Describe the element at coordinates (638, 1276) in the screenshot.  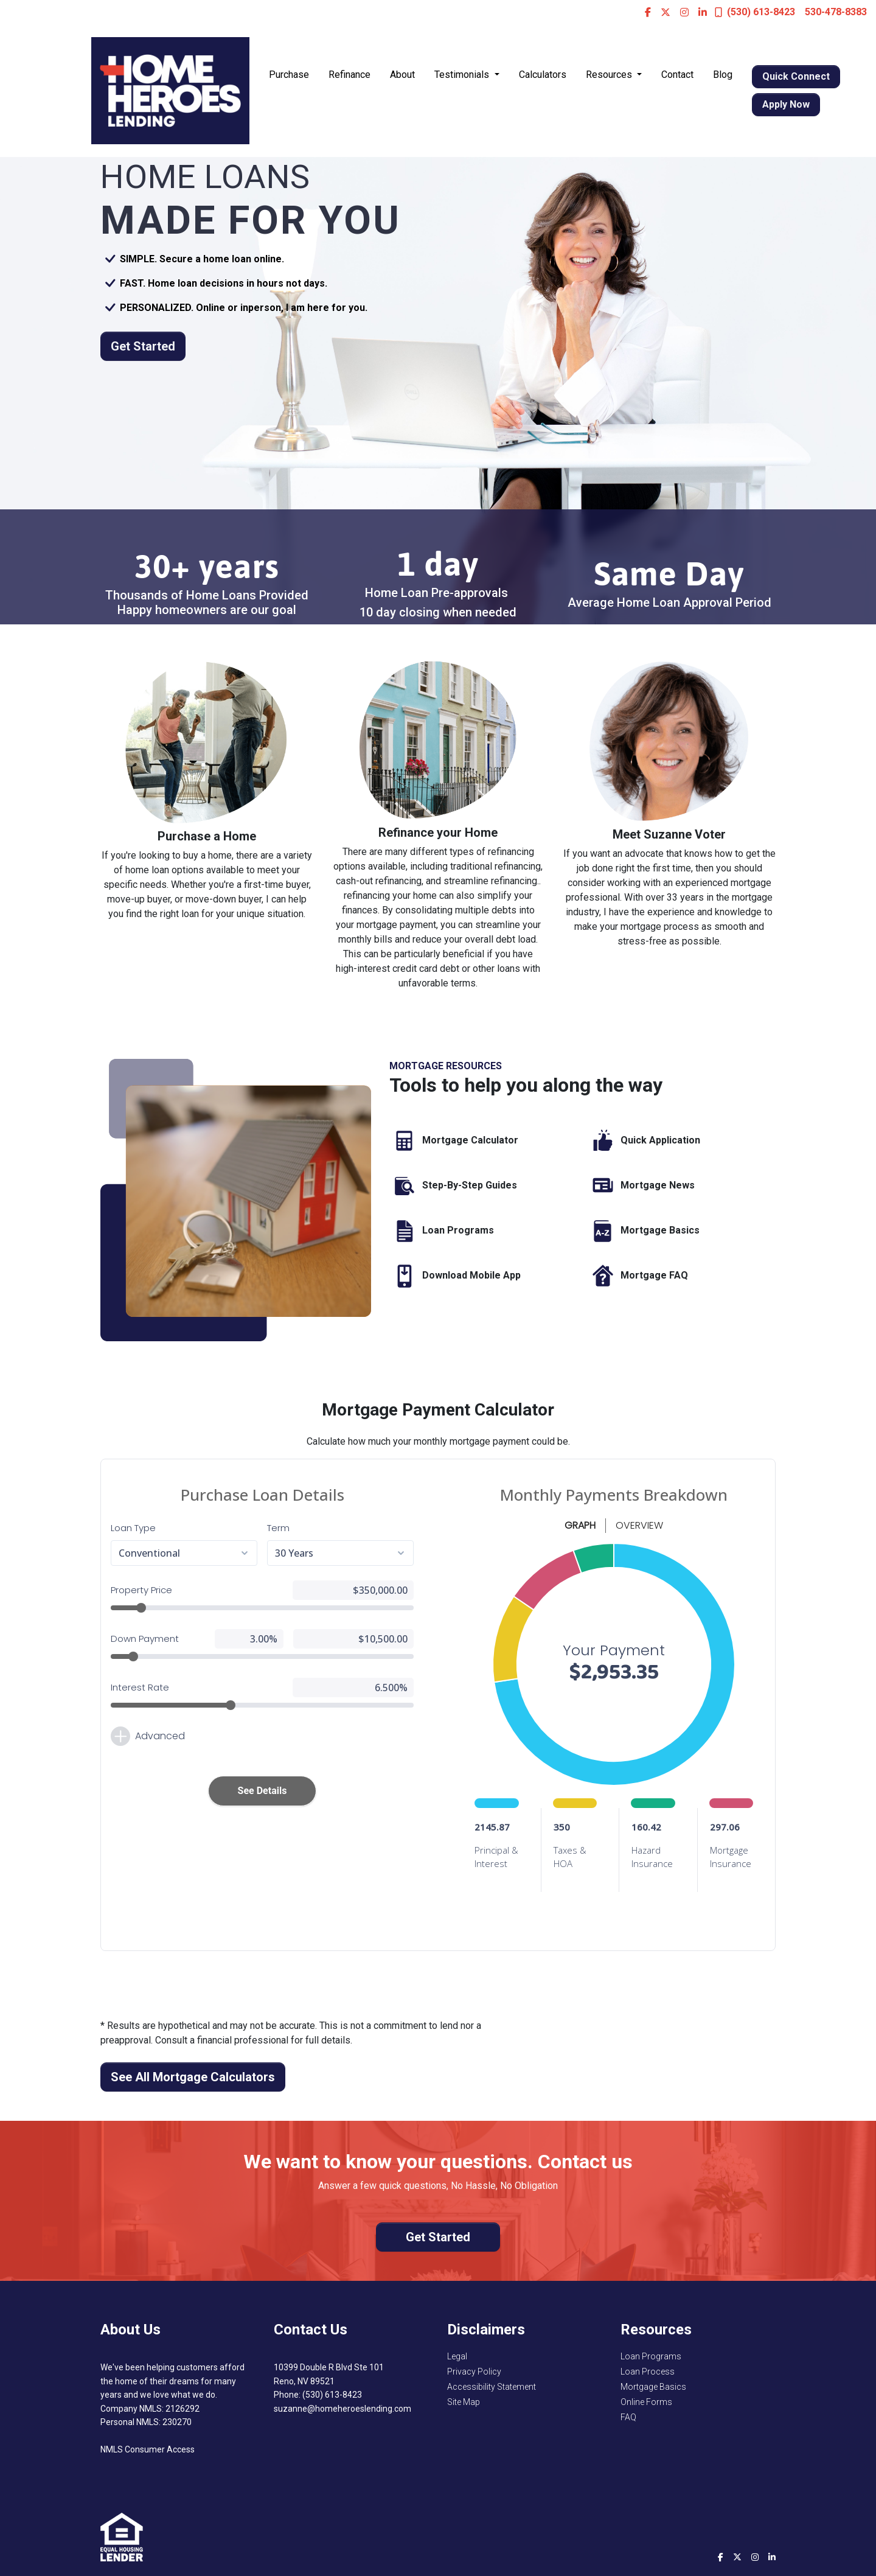
I see `Mortgage FAQ` at that location.